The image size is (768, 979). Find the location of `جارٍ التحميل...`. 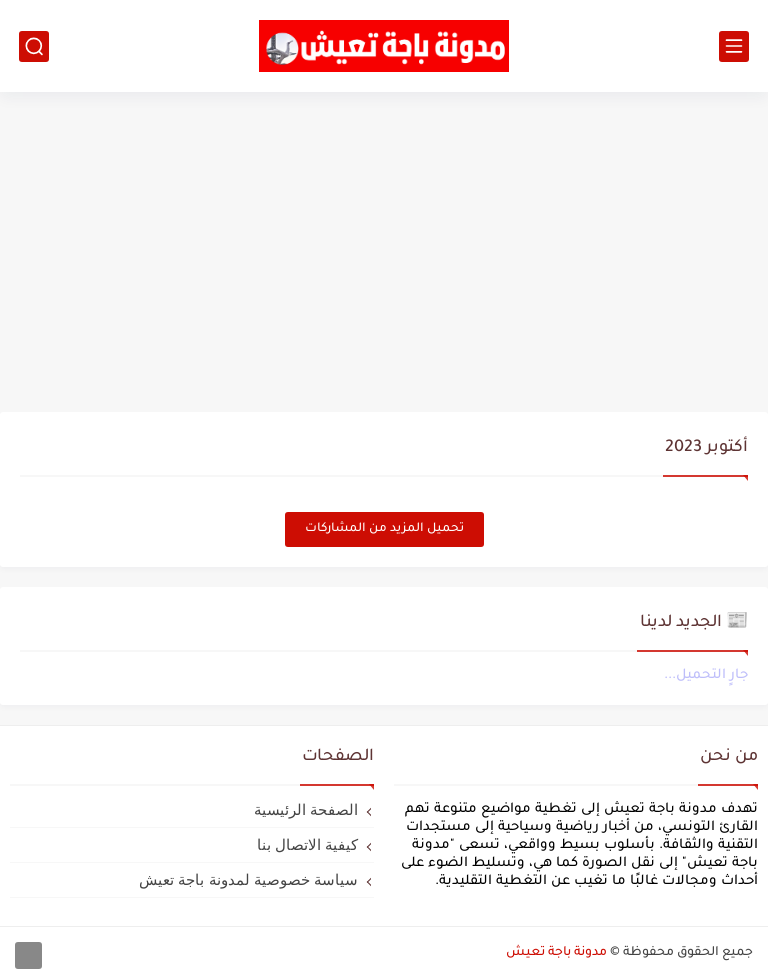

جارٍ التحميل... is located at coordinates (706, 675).